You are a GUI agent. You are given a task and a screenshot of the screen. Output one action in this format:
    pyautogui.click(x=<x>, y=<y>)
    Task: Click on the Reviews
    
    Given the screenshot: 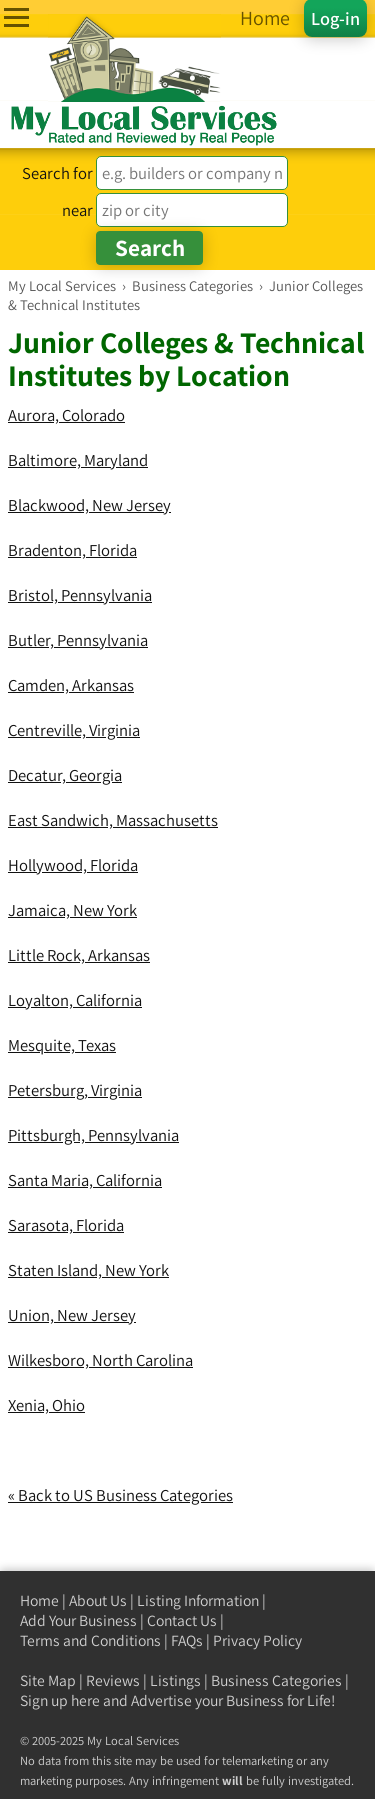 What is the action you would take?
    pyautogui.click(x=113, y=1680)
    